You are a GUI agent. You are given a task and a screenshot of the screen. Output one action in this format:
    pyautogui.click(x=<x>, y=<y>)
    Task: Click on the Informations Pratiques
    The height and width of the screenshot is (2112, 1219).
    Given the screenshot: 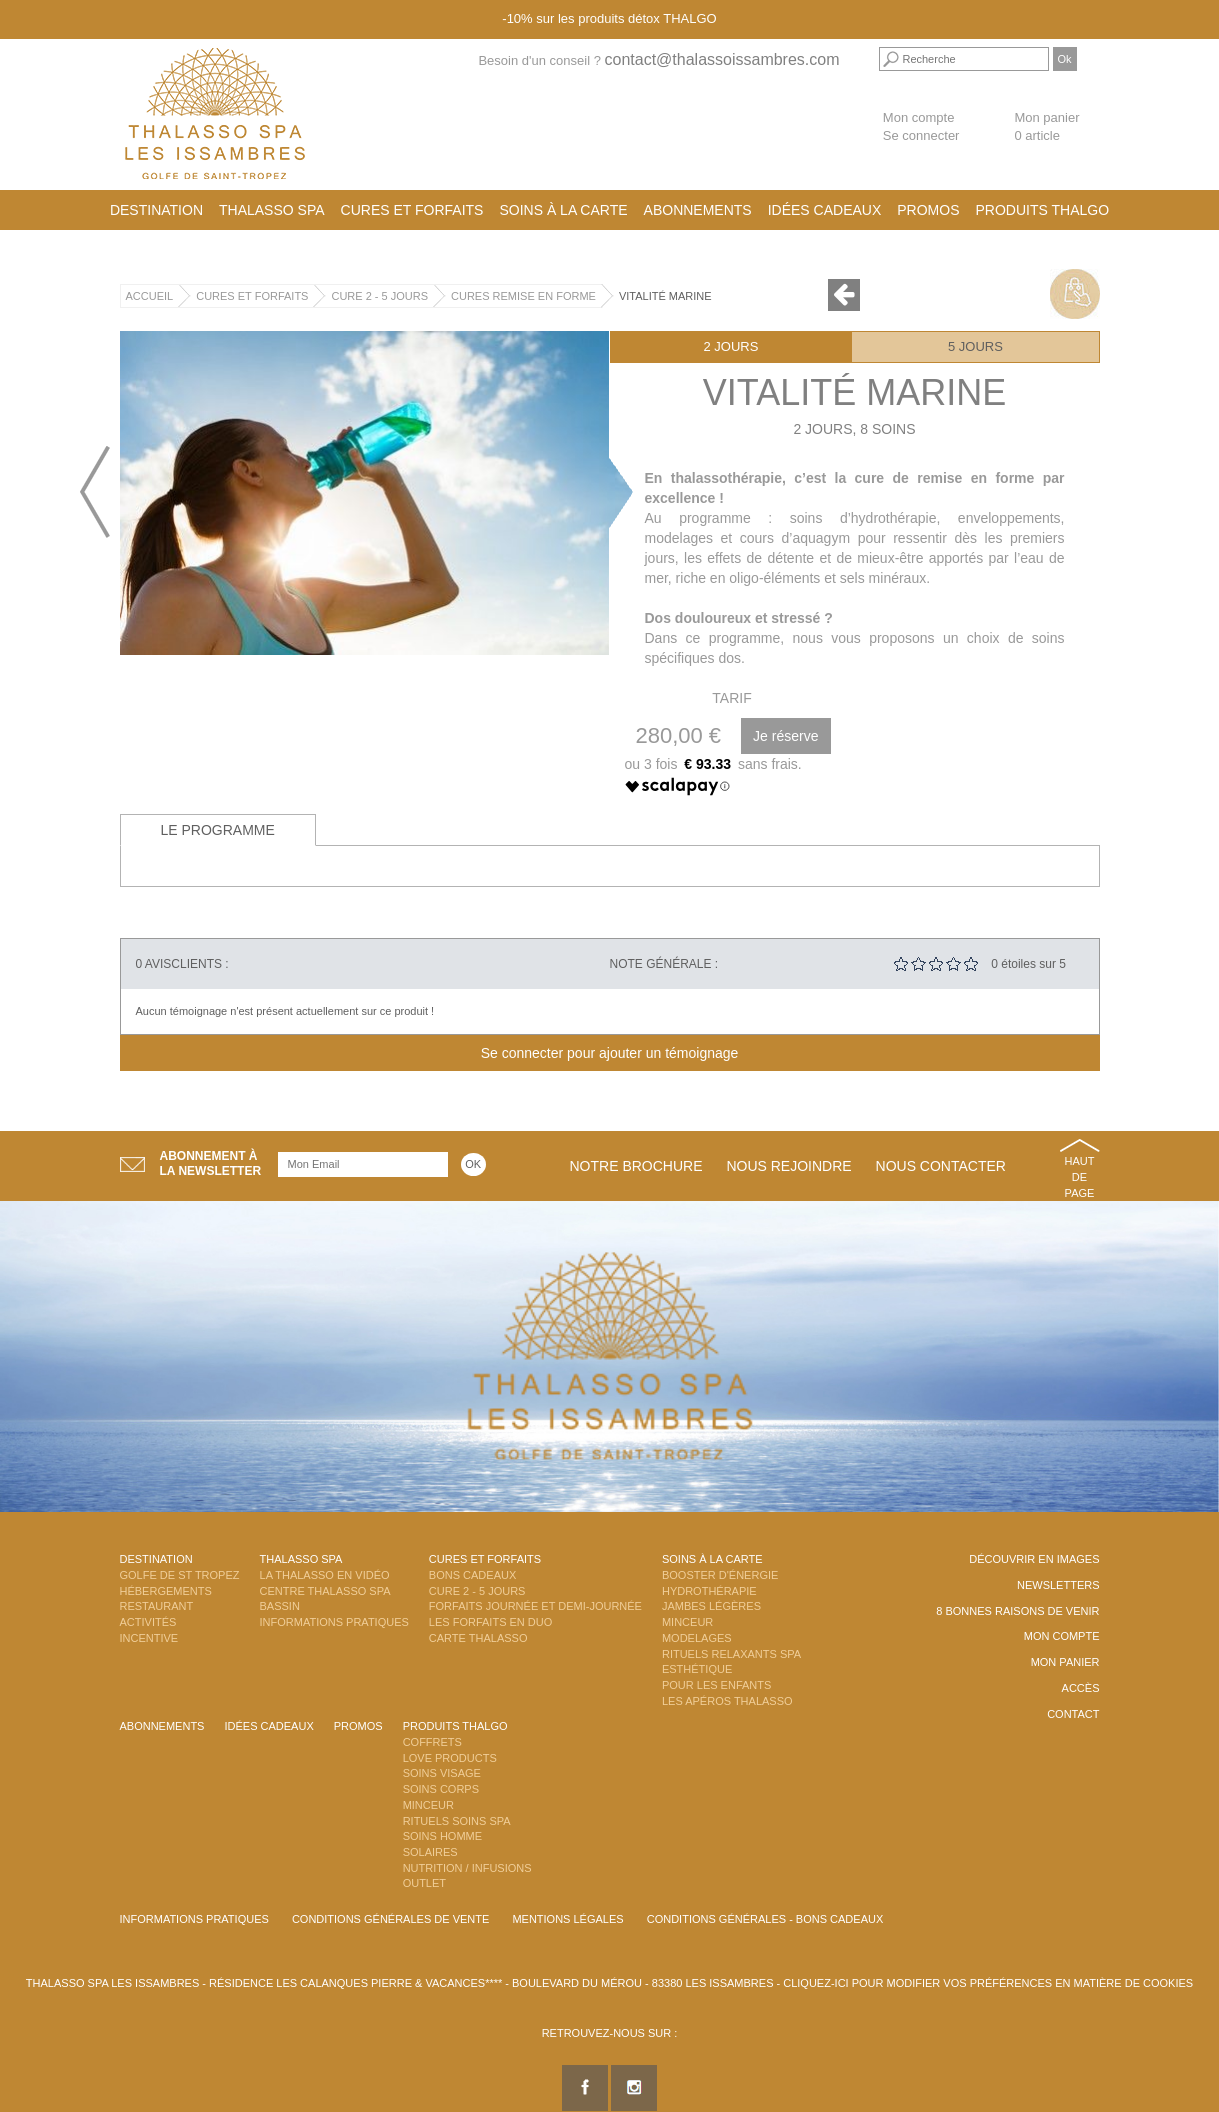 What is the action you would take?
    pyautogui.click(x=334, y=1622)
    